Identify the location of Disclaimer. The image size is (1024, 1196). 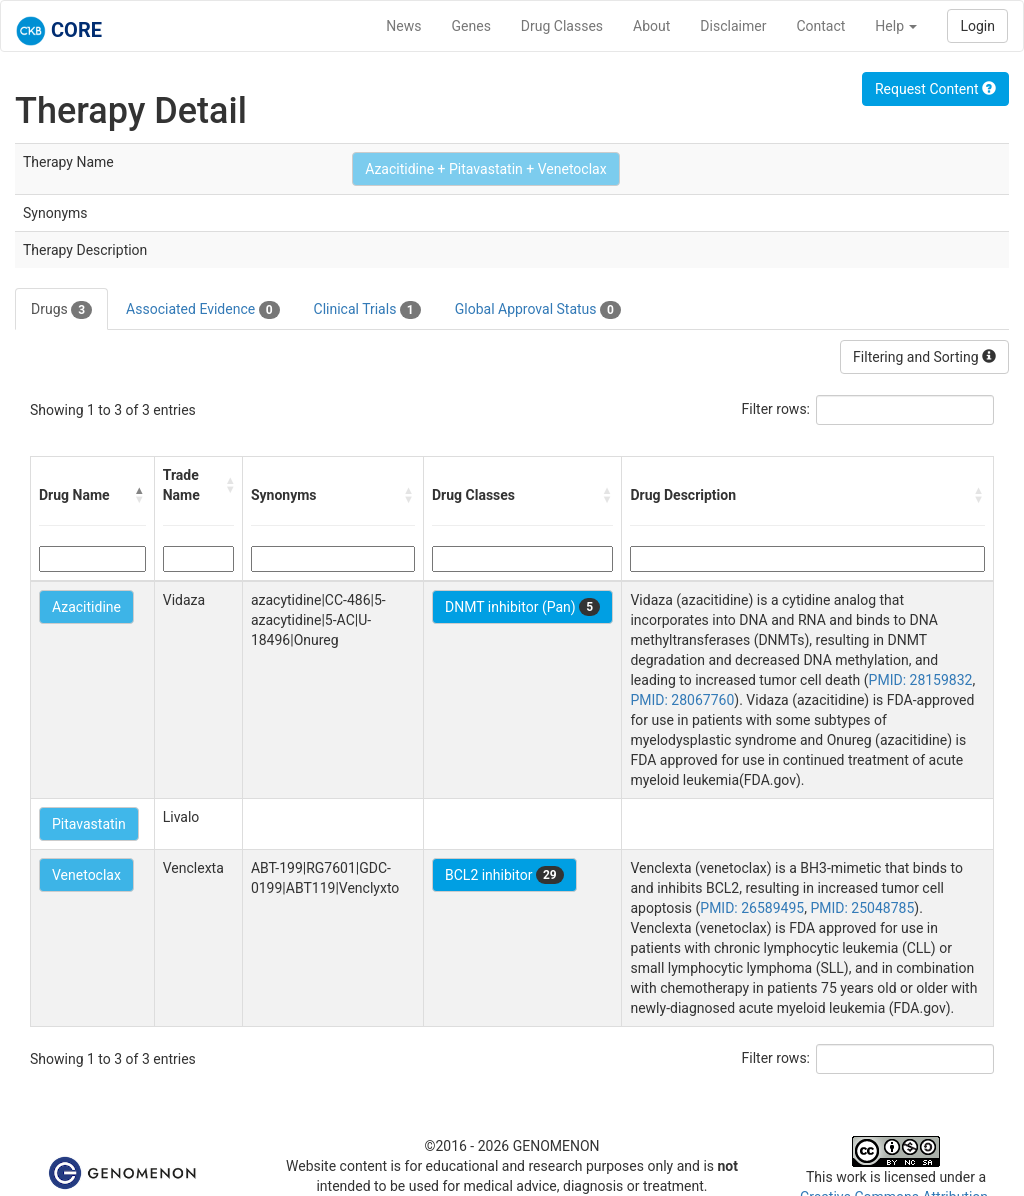
(733, 26).